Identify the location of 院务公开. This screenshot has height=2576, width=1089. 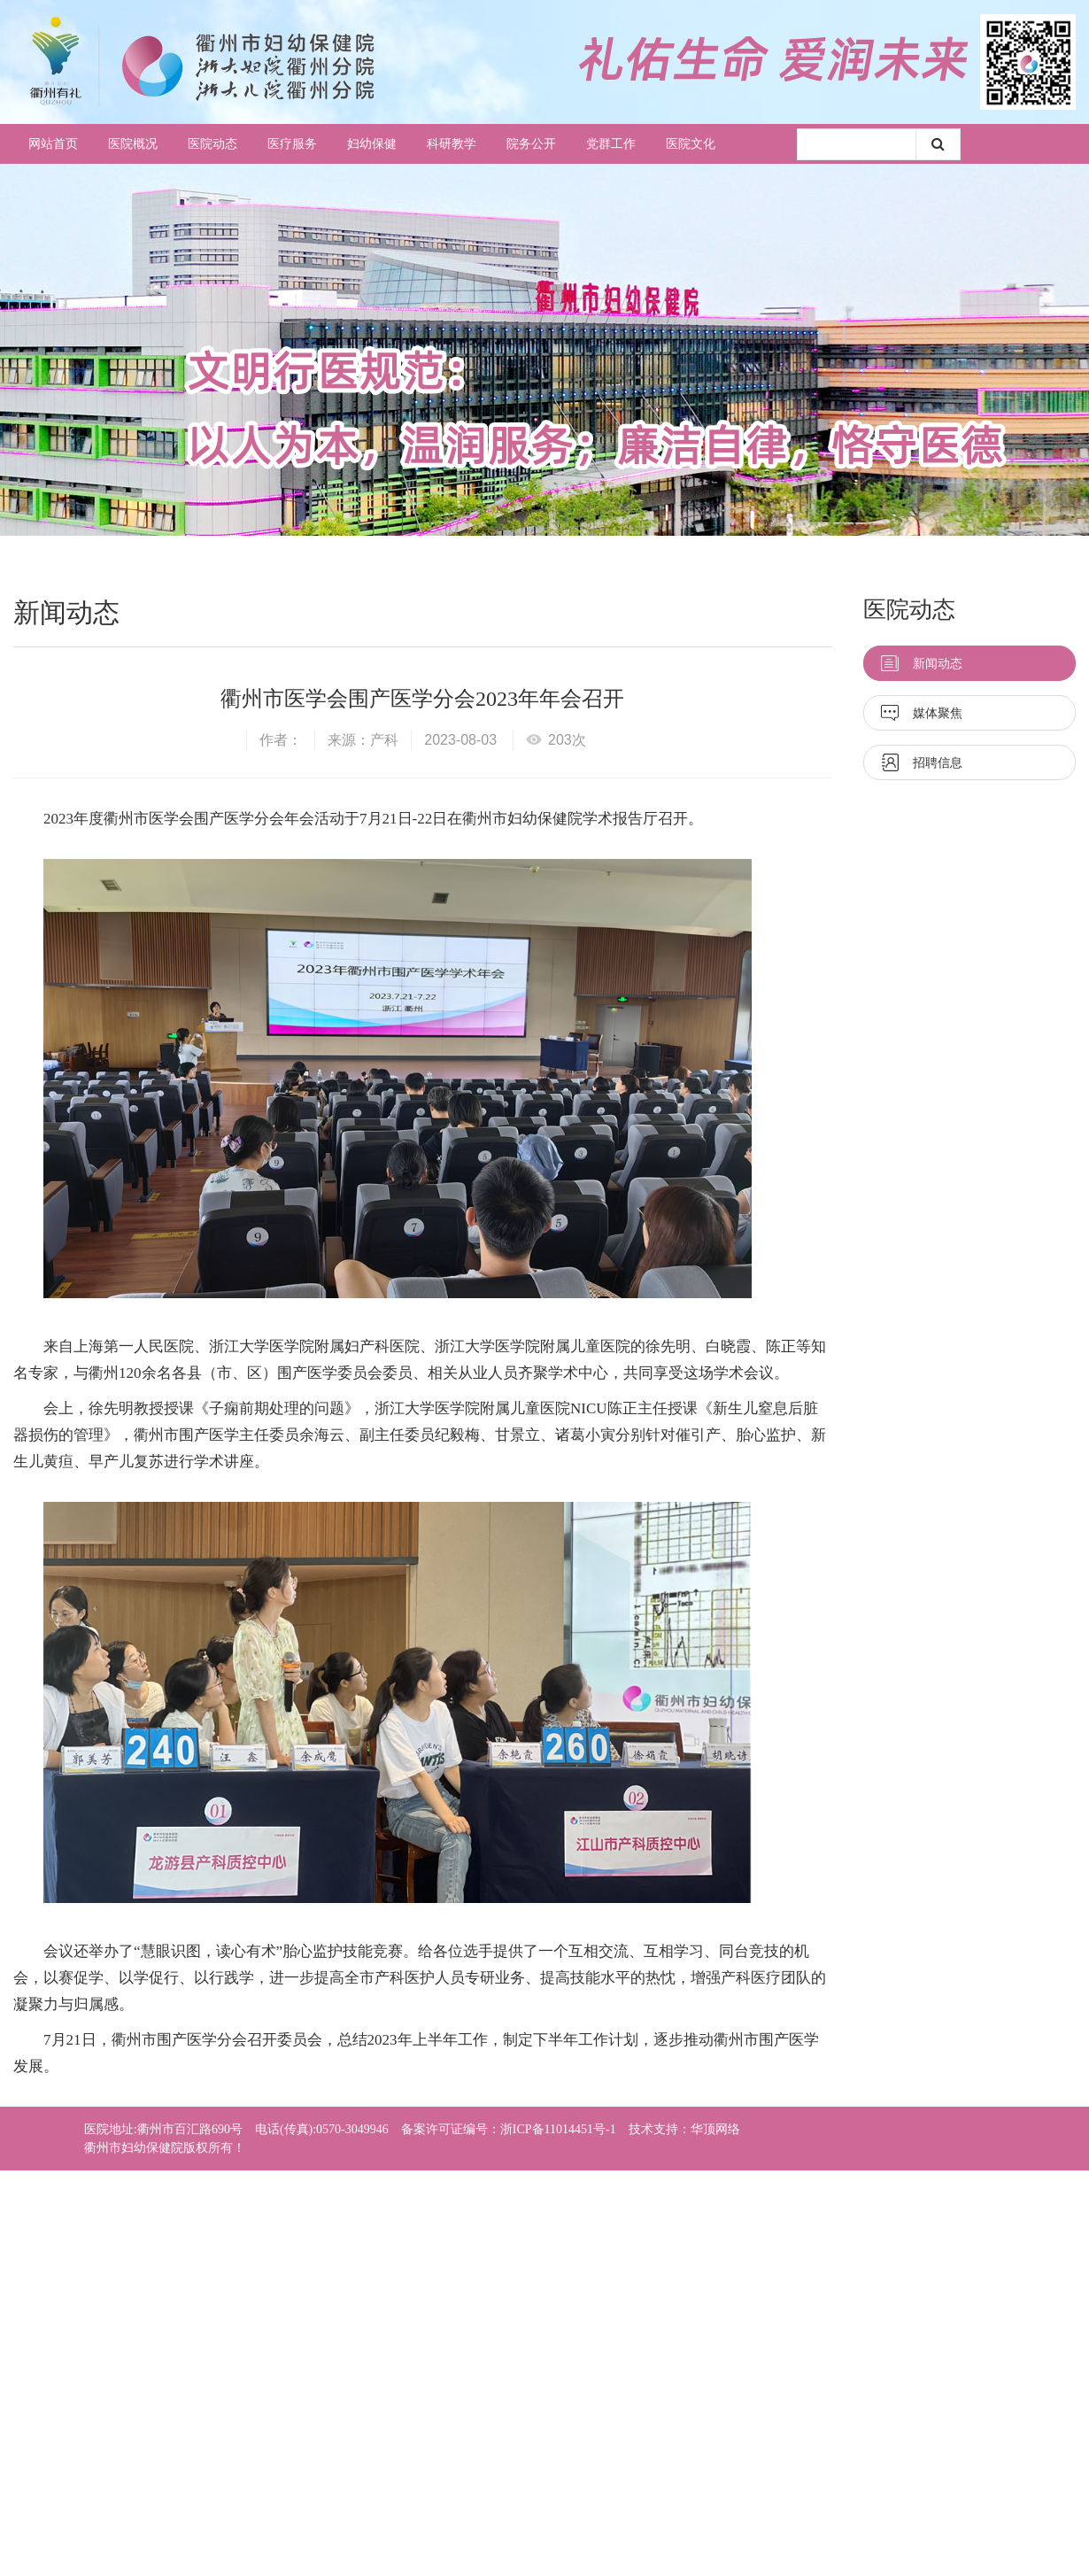
(531, 144).